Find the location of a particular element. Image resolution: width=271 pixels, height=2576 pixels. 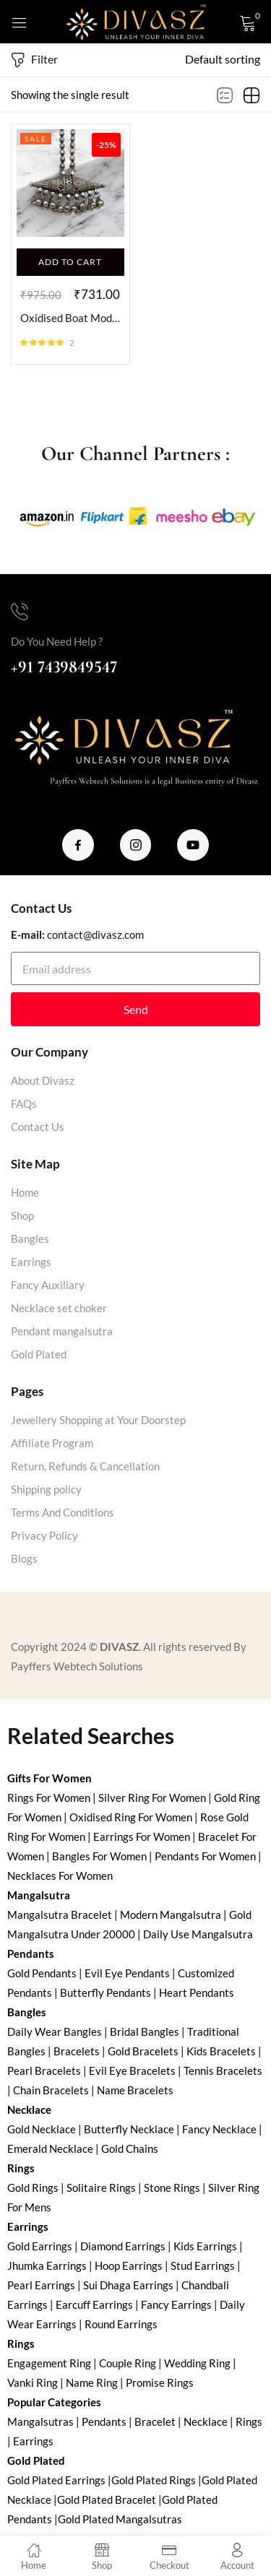

Shipping policy is located at coordinates (46, 1489).